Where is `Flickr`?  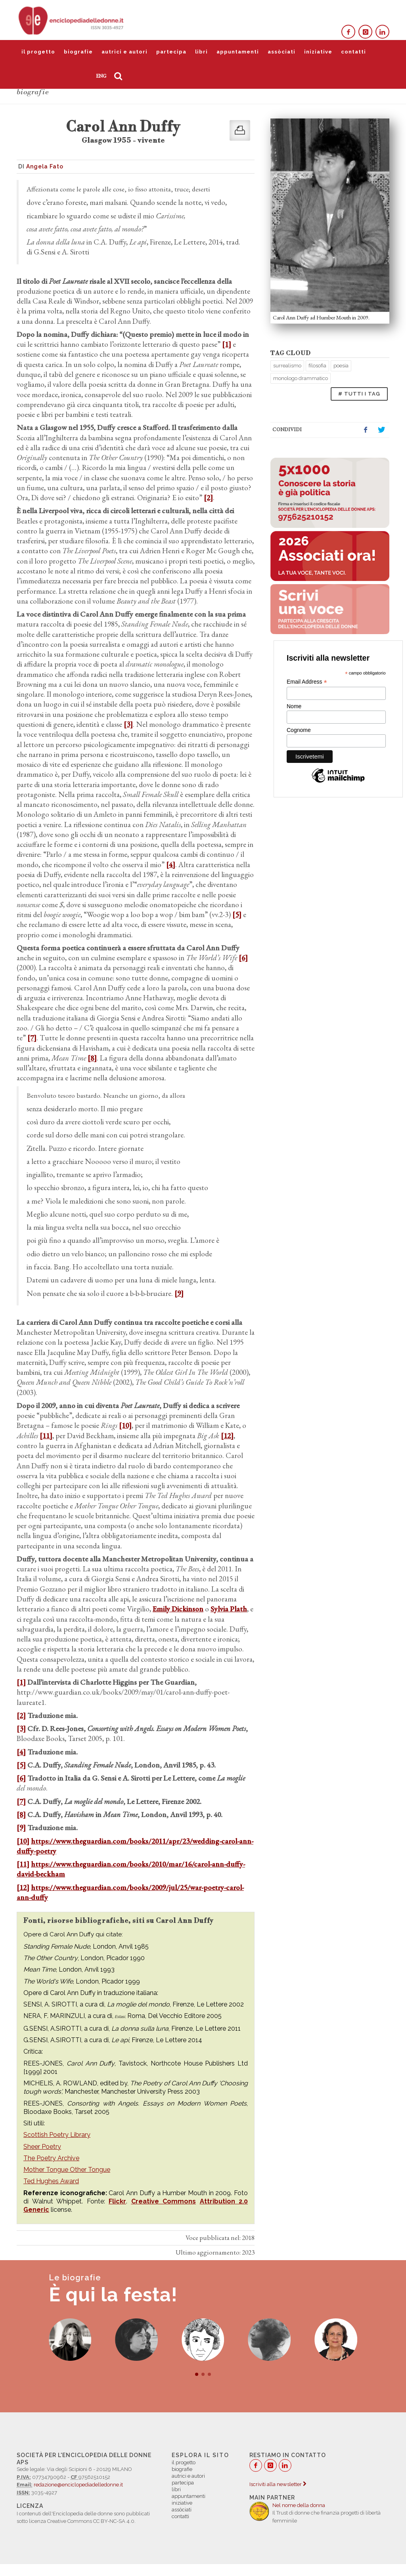 Flickr is located at coordinates (117, 2201).